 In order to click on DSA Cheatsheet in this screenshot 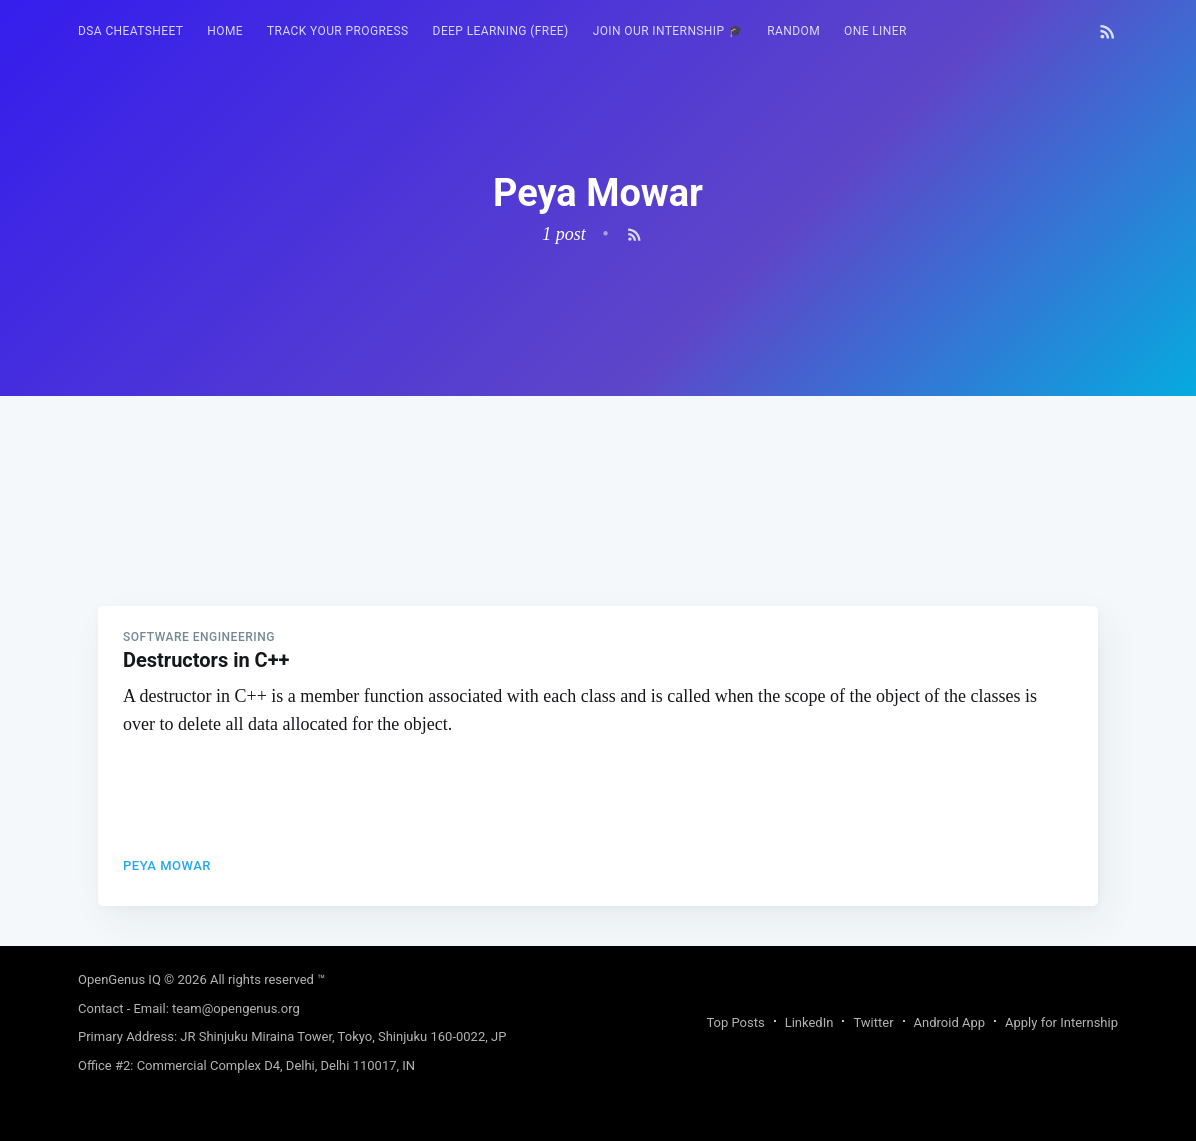, I will do `click(130, 31)`.